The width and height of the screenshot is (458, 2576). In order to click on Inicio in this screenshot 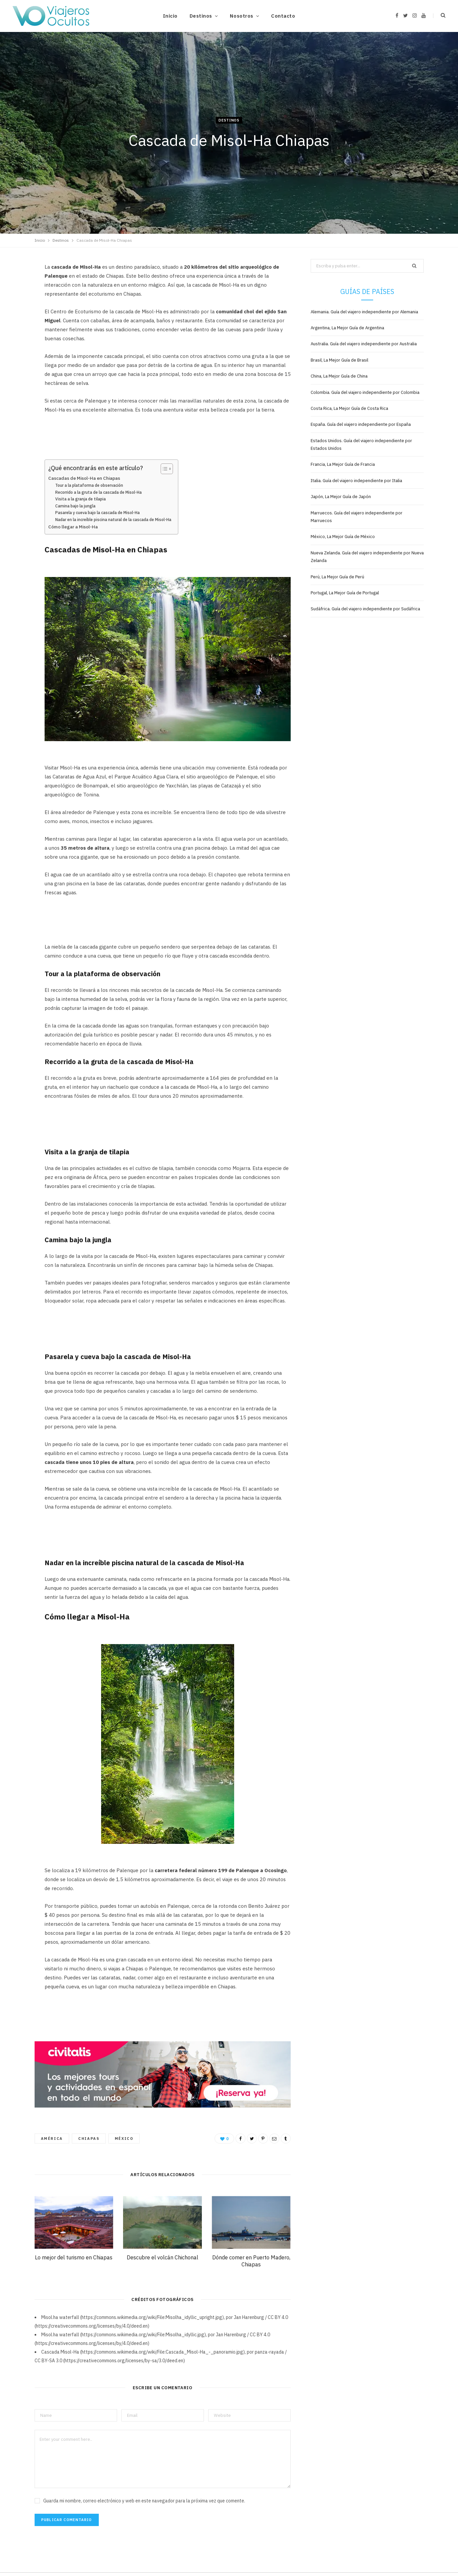, I will do `click(170, 16)`.